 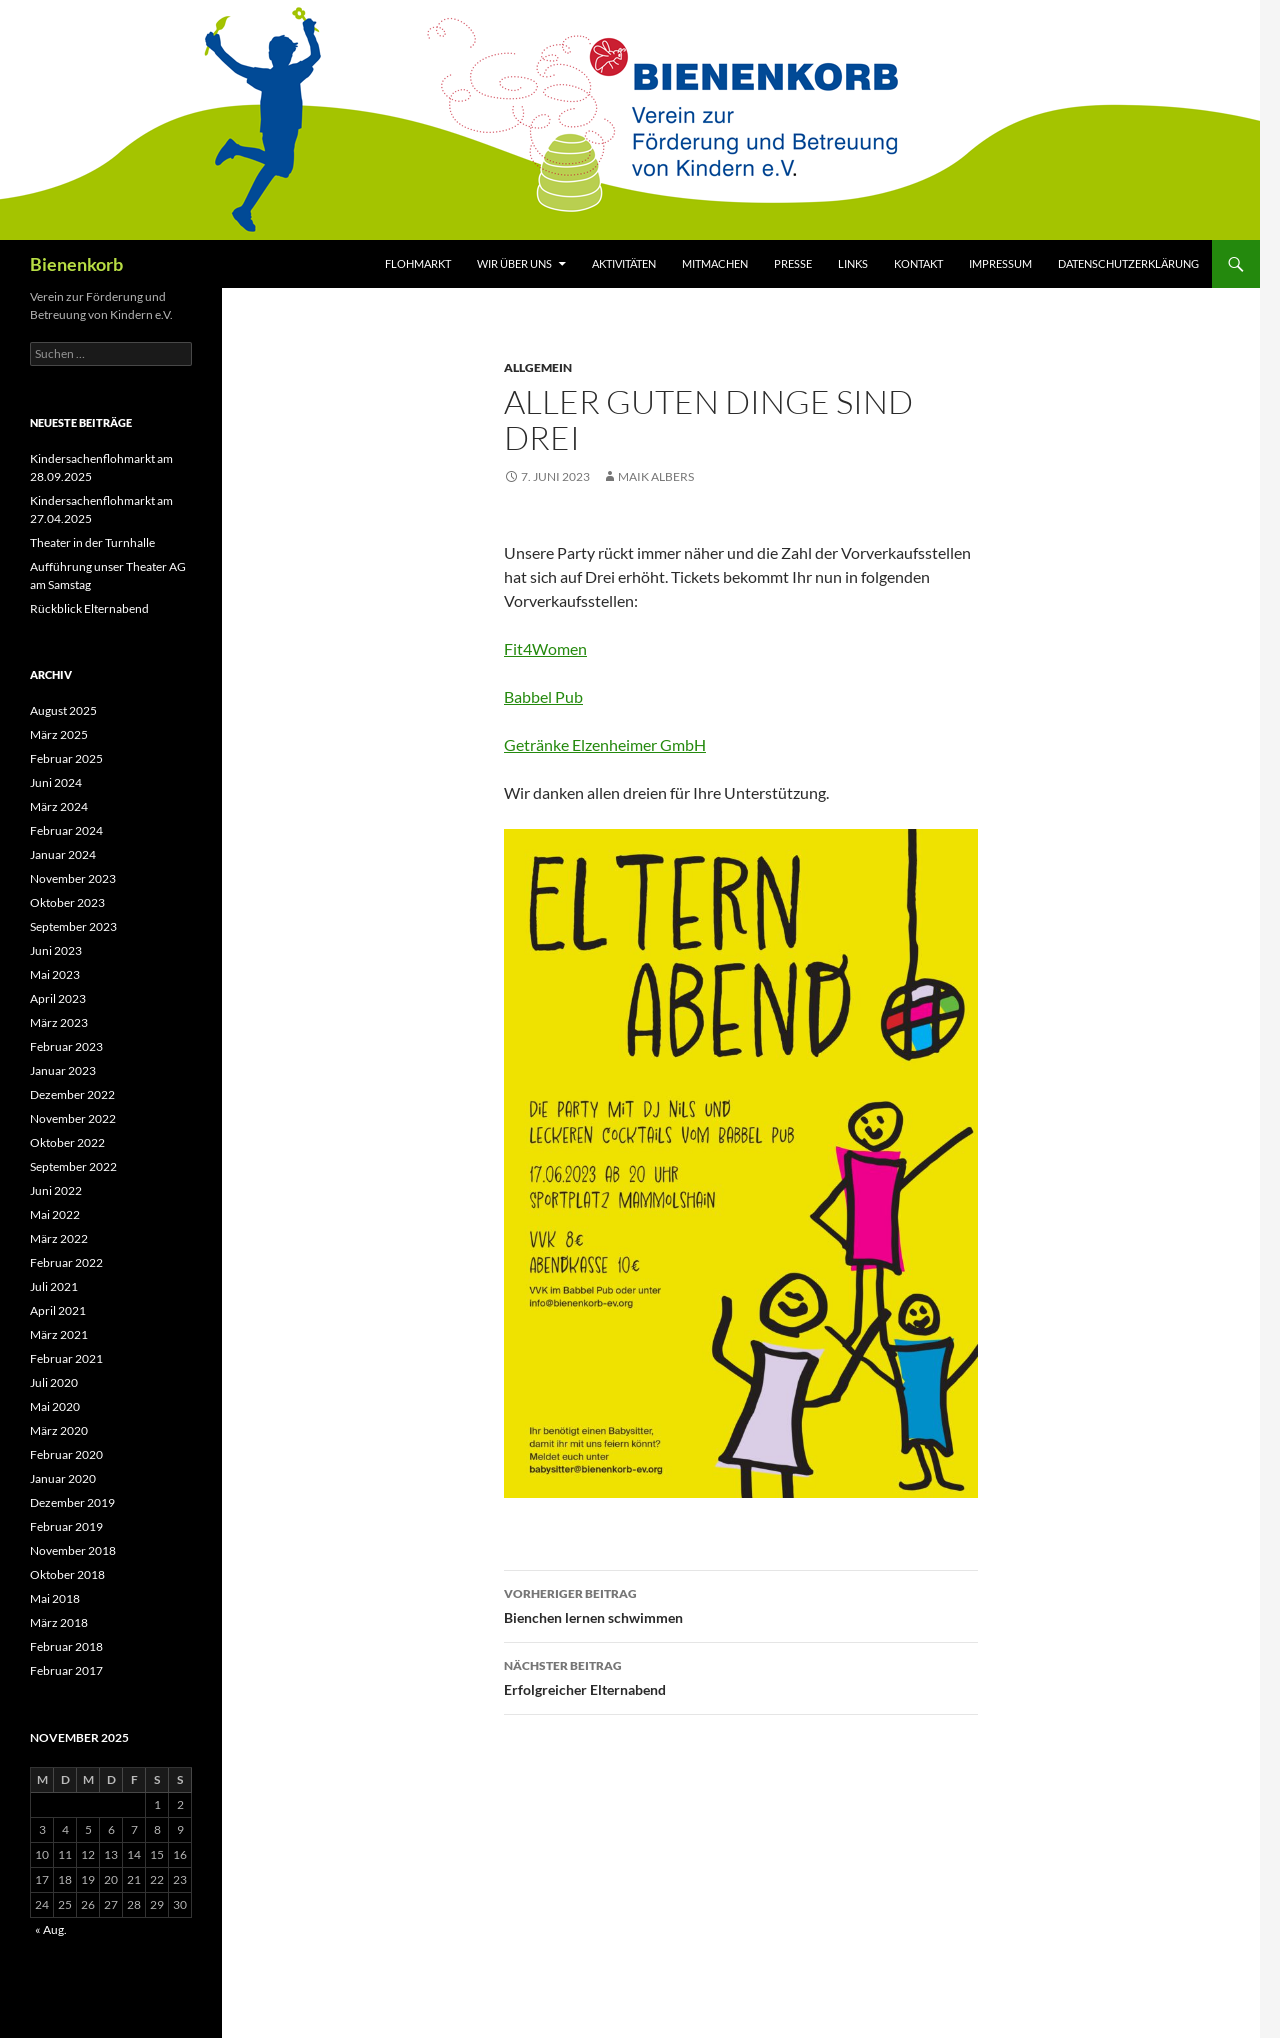 What do you see at coordinates (73, 878) in the screenshot?
I see `November 2023` at bounding box center [73, 878].